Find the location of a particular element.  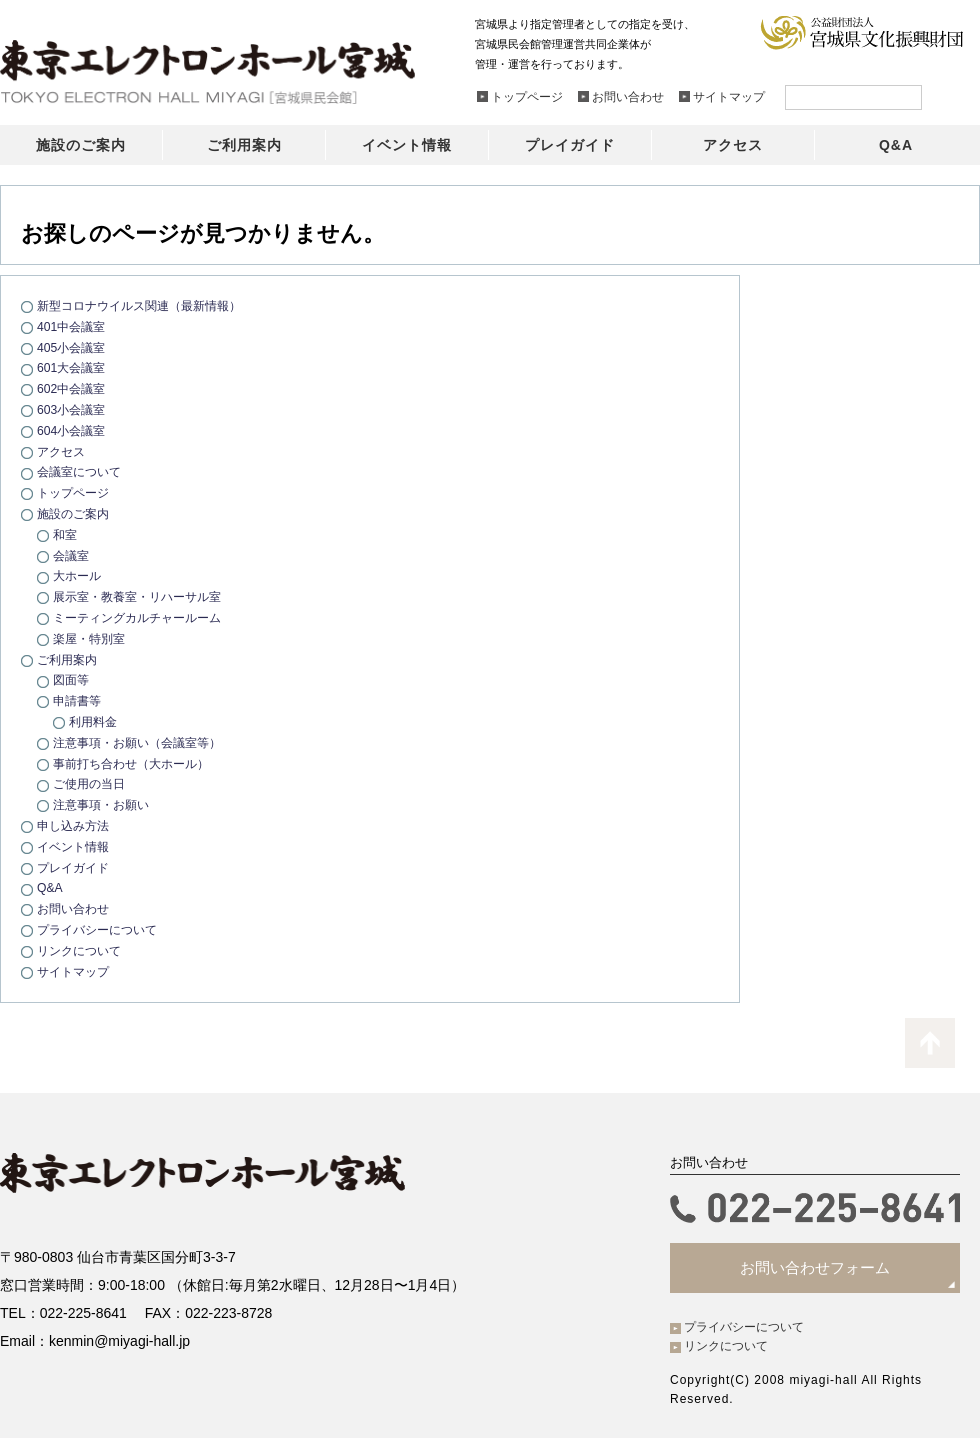

お問い合わせ is located at coordinates (76, 908).